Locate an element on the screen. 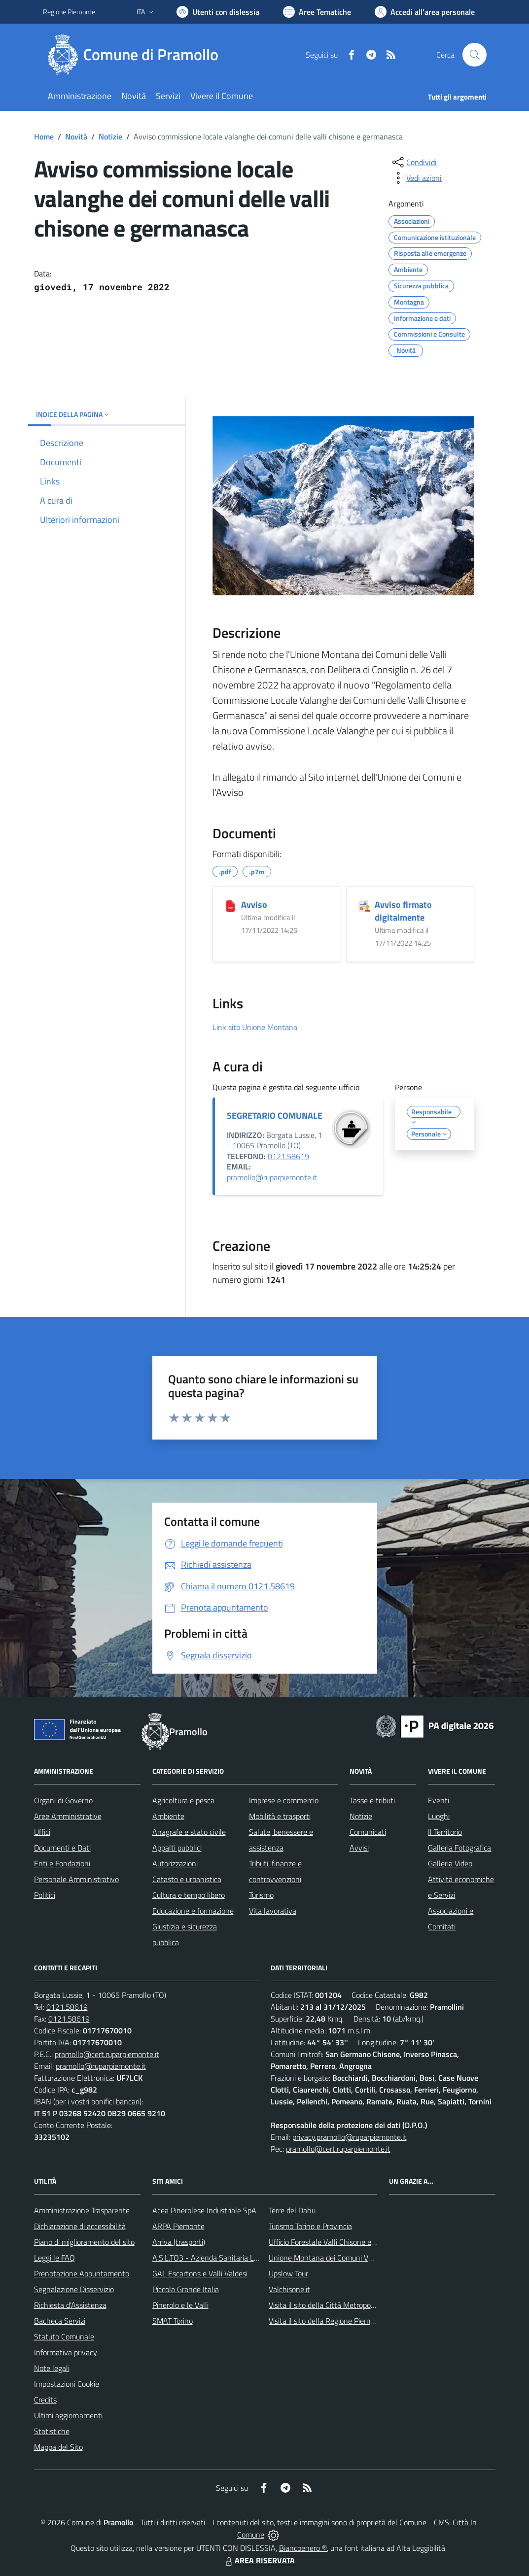 Image resolution: width=529 pixels, height=2576 pixels. Bacheca Servizi is located at coordinates (59, 2321).